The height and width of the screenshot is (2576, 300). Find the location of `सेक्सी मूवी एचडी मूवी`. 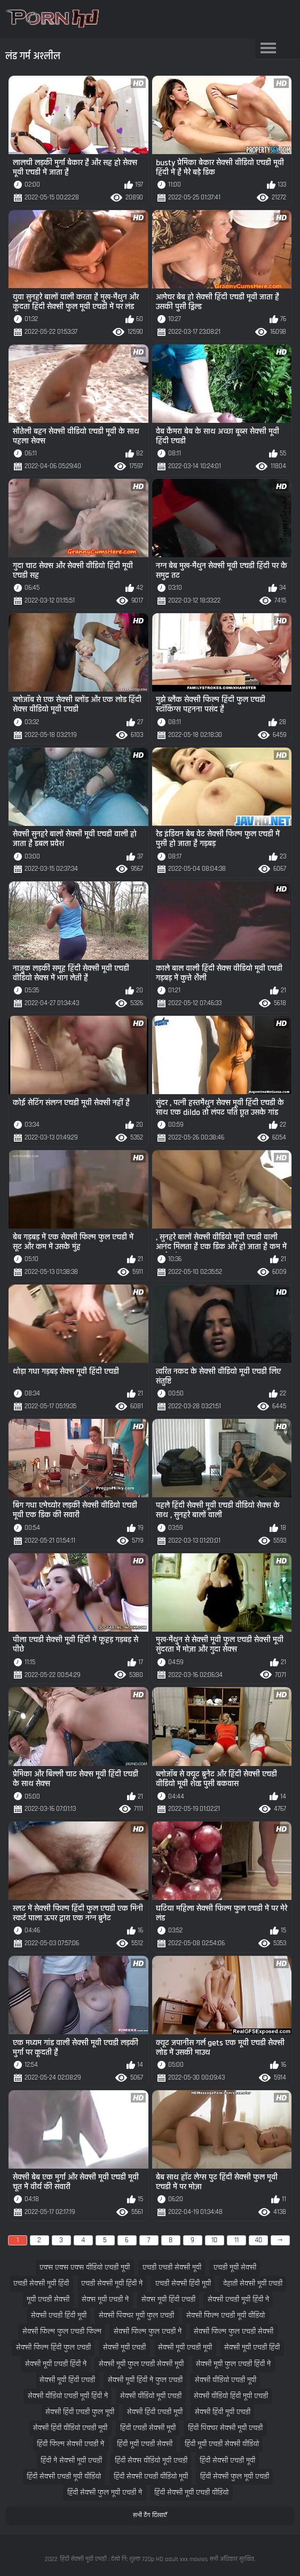

सेक्सी मूवी एचडी मूवी is located at coordinates (185, 2347).